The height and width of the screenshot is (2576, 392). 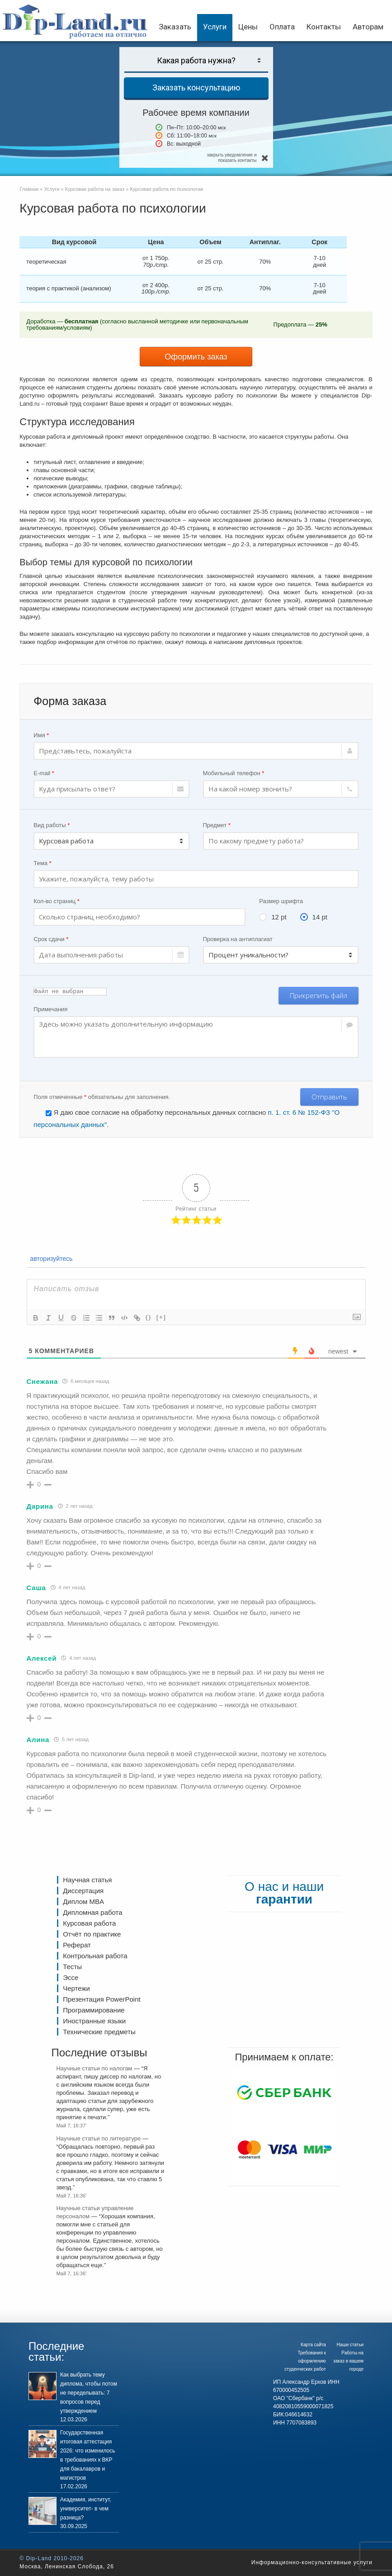 What do you see at coordinates (282, 26) in the screenshot?
I see `Оплата` at bounding box center [282, 26].